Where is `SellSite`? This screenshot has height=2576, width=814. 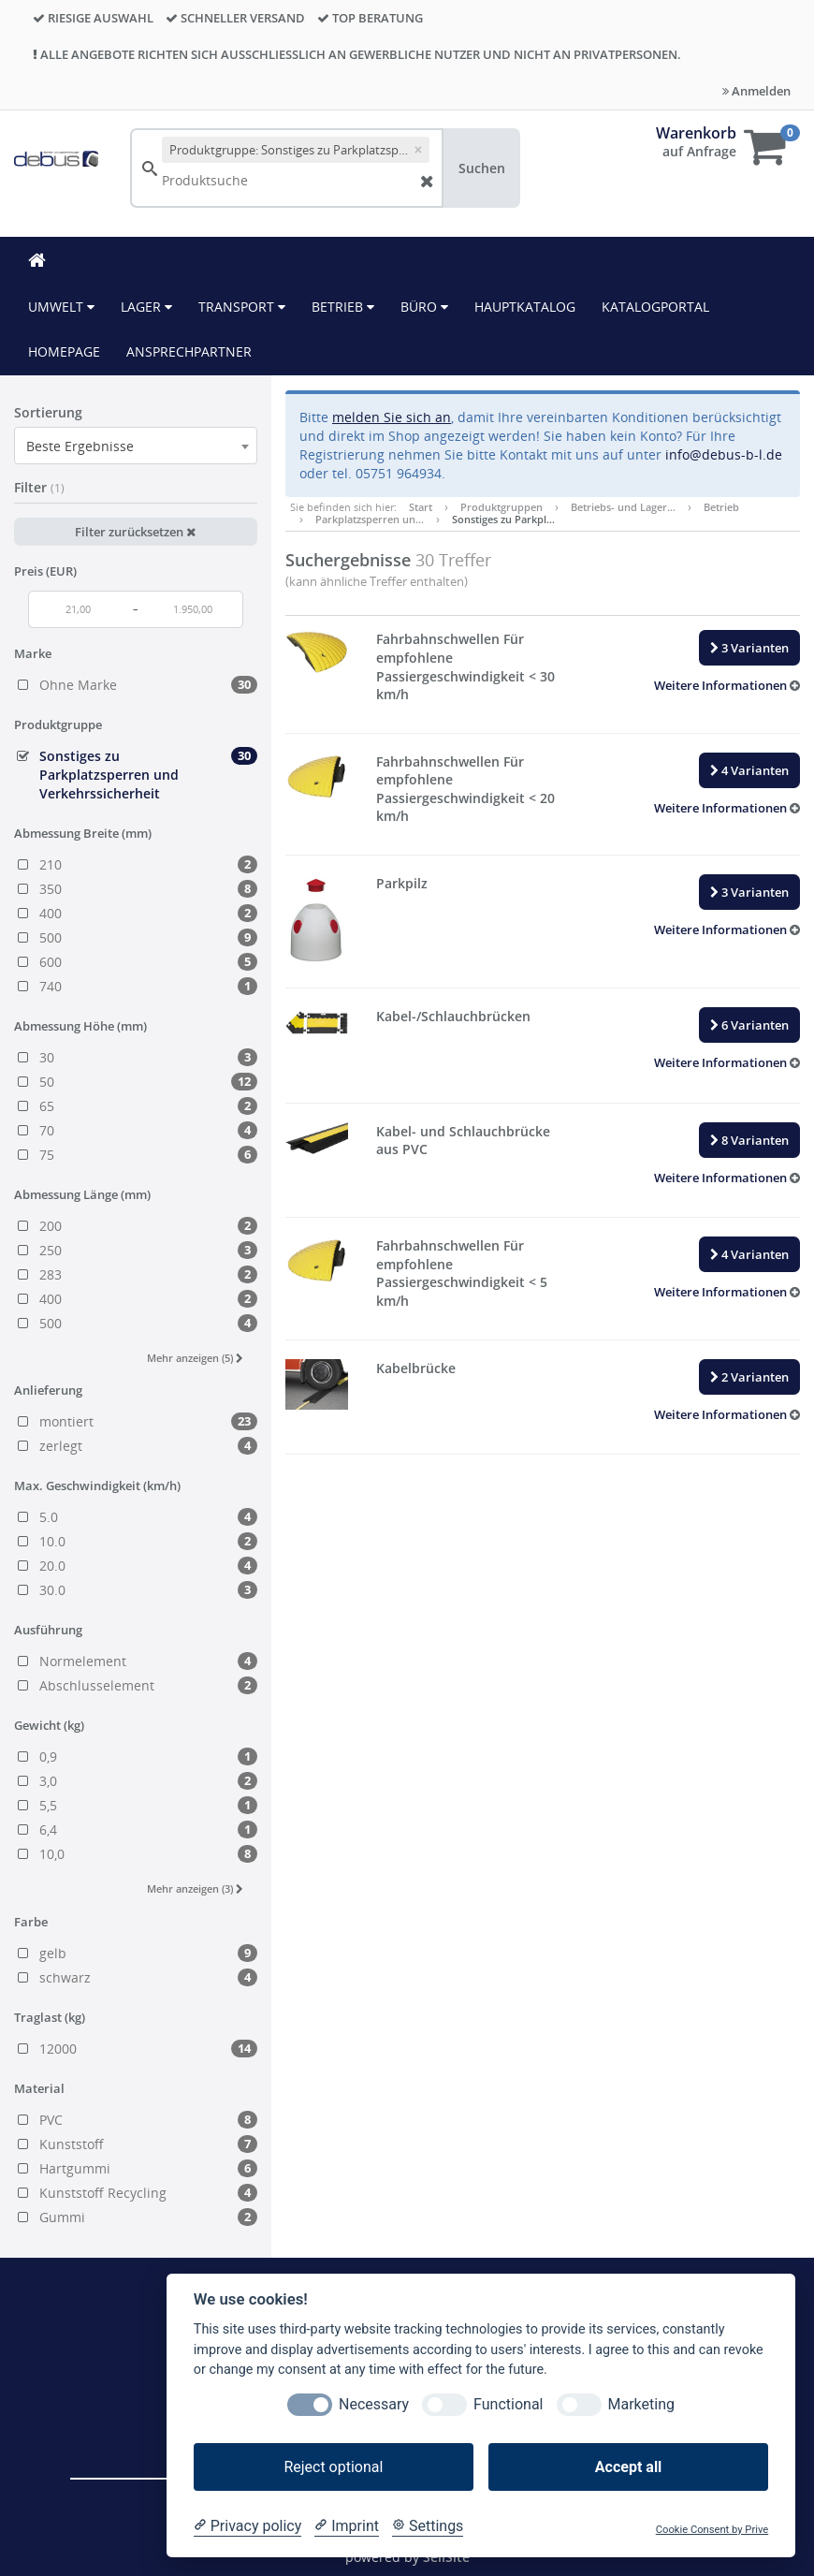 SellSite is located at coordinates (446, 2557).